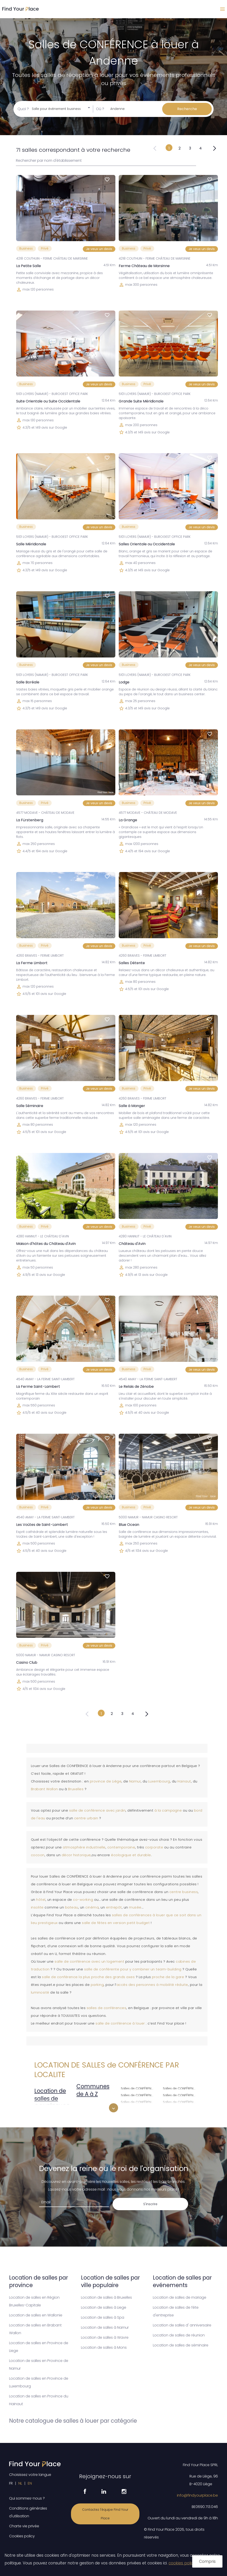 This screenshot has width=227, height=2576. What do you see at coordinates (76, 1789) in the screenshot?
I see `Bruxelles` at bounding box center [76, 1789].